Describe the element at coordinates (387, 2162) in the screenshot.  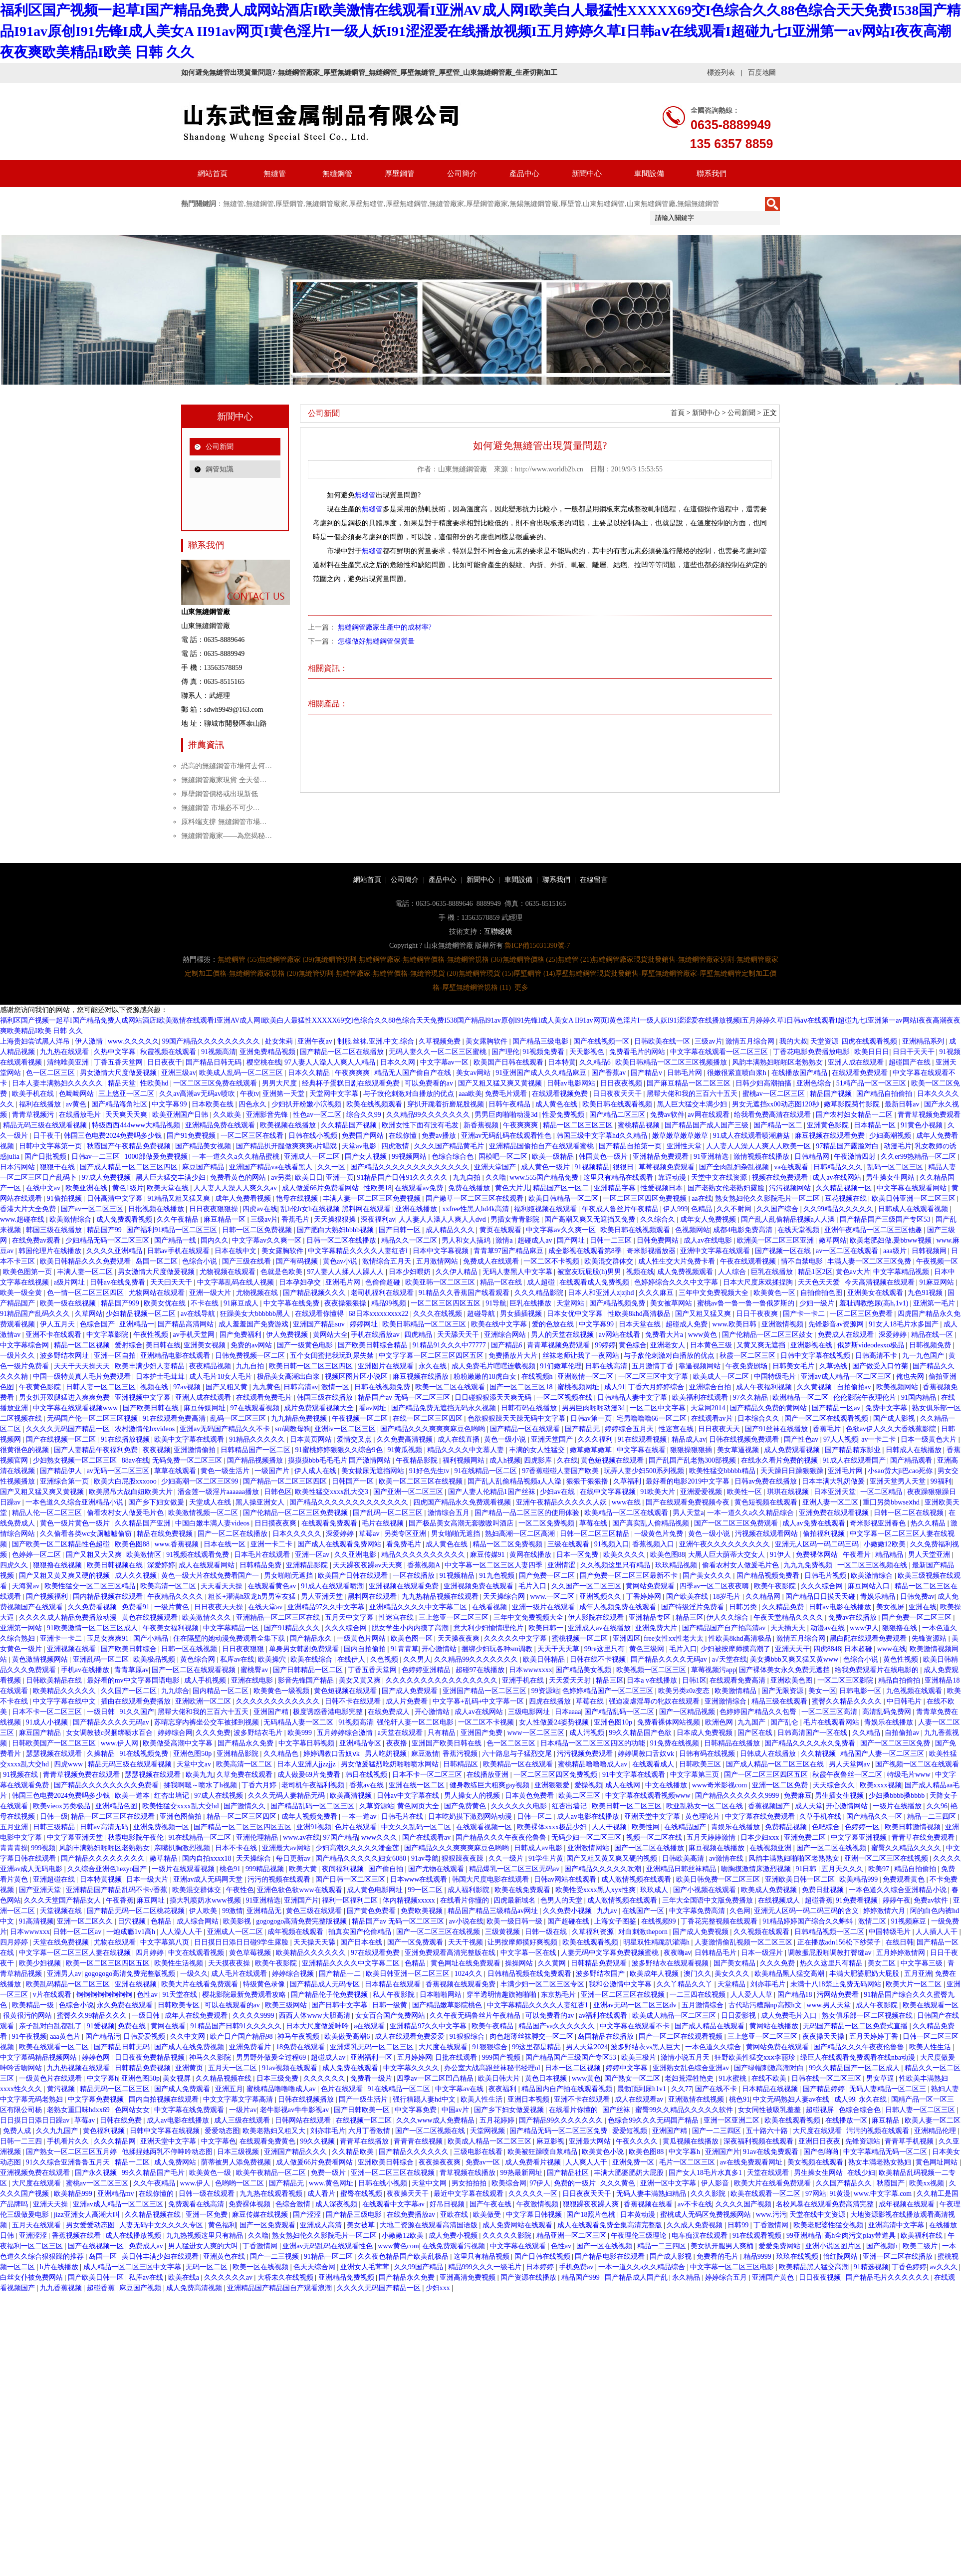
I see `亚洲欧美日韩综合` at that location.